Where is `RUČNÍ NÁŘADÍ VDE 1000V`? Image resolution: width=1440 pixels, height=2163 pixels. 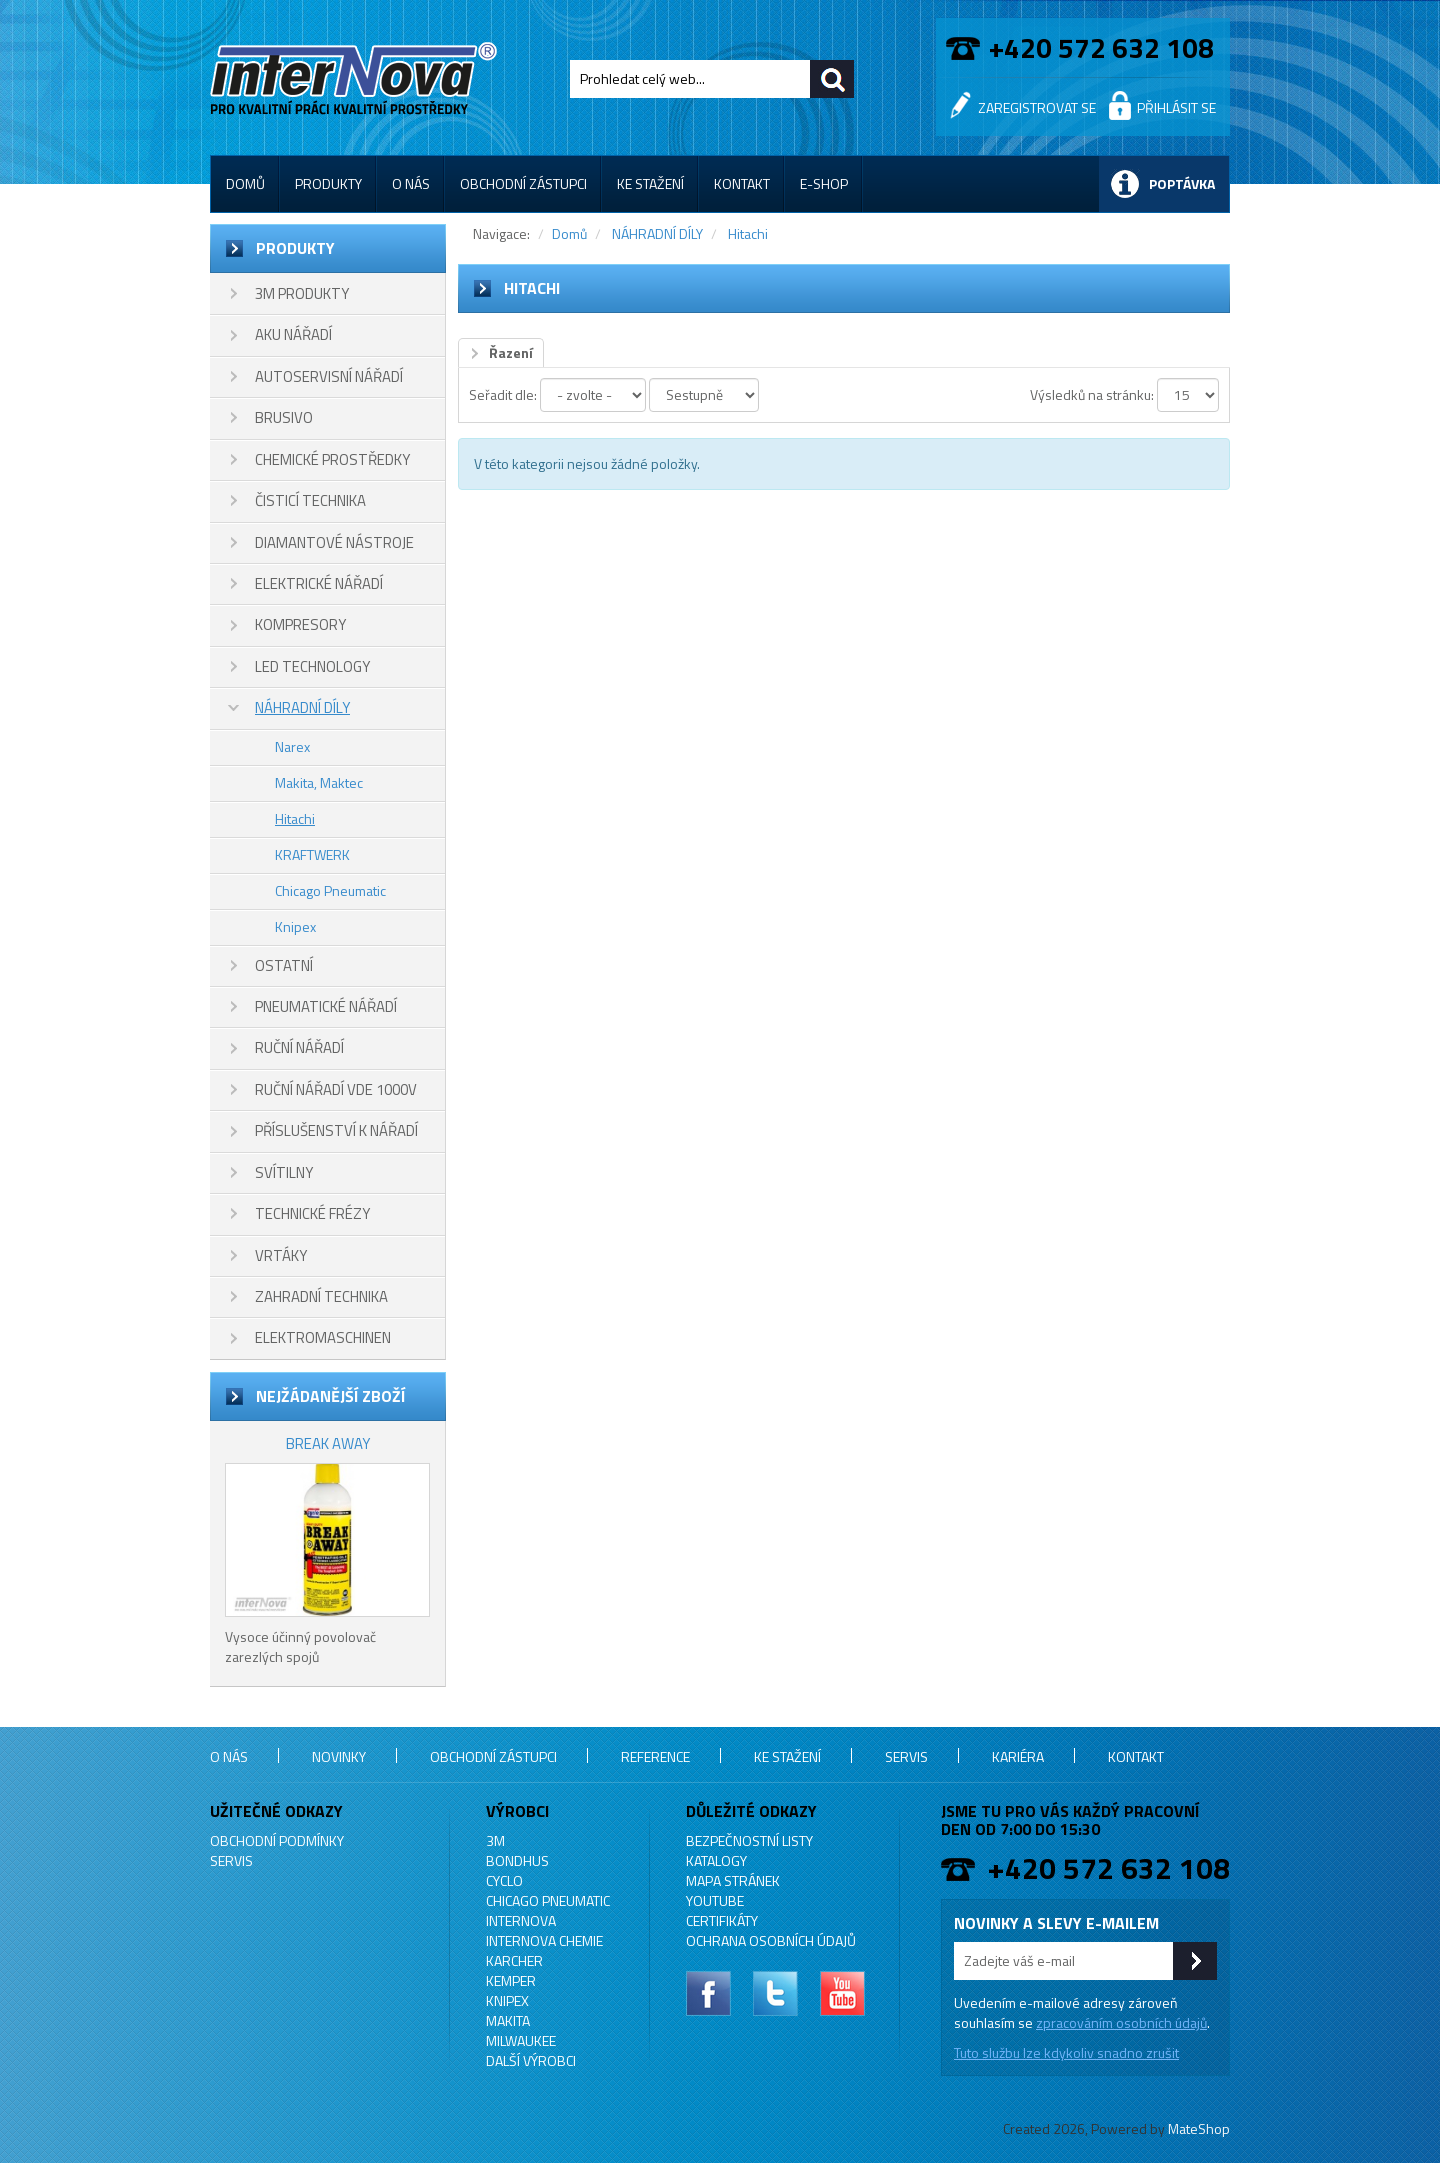
RUČNÍ NÁŘADÍ VDE 1000V is located at coordinates (336, 1089).